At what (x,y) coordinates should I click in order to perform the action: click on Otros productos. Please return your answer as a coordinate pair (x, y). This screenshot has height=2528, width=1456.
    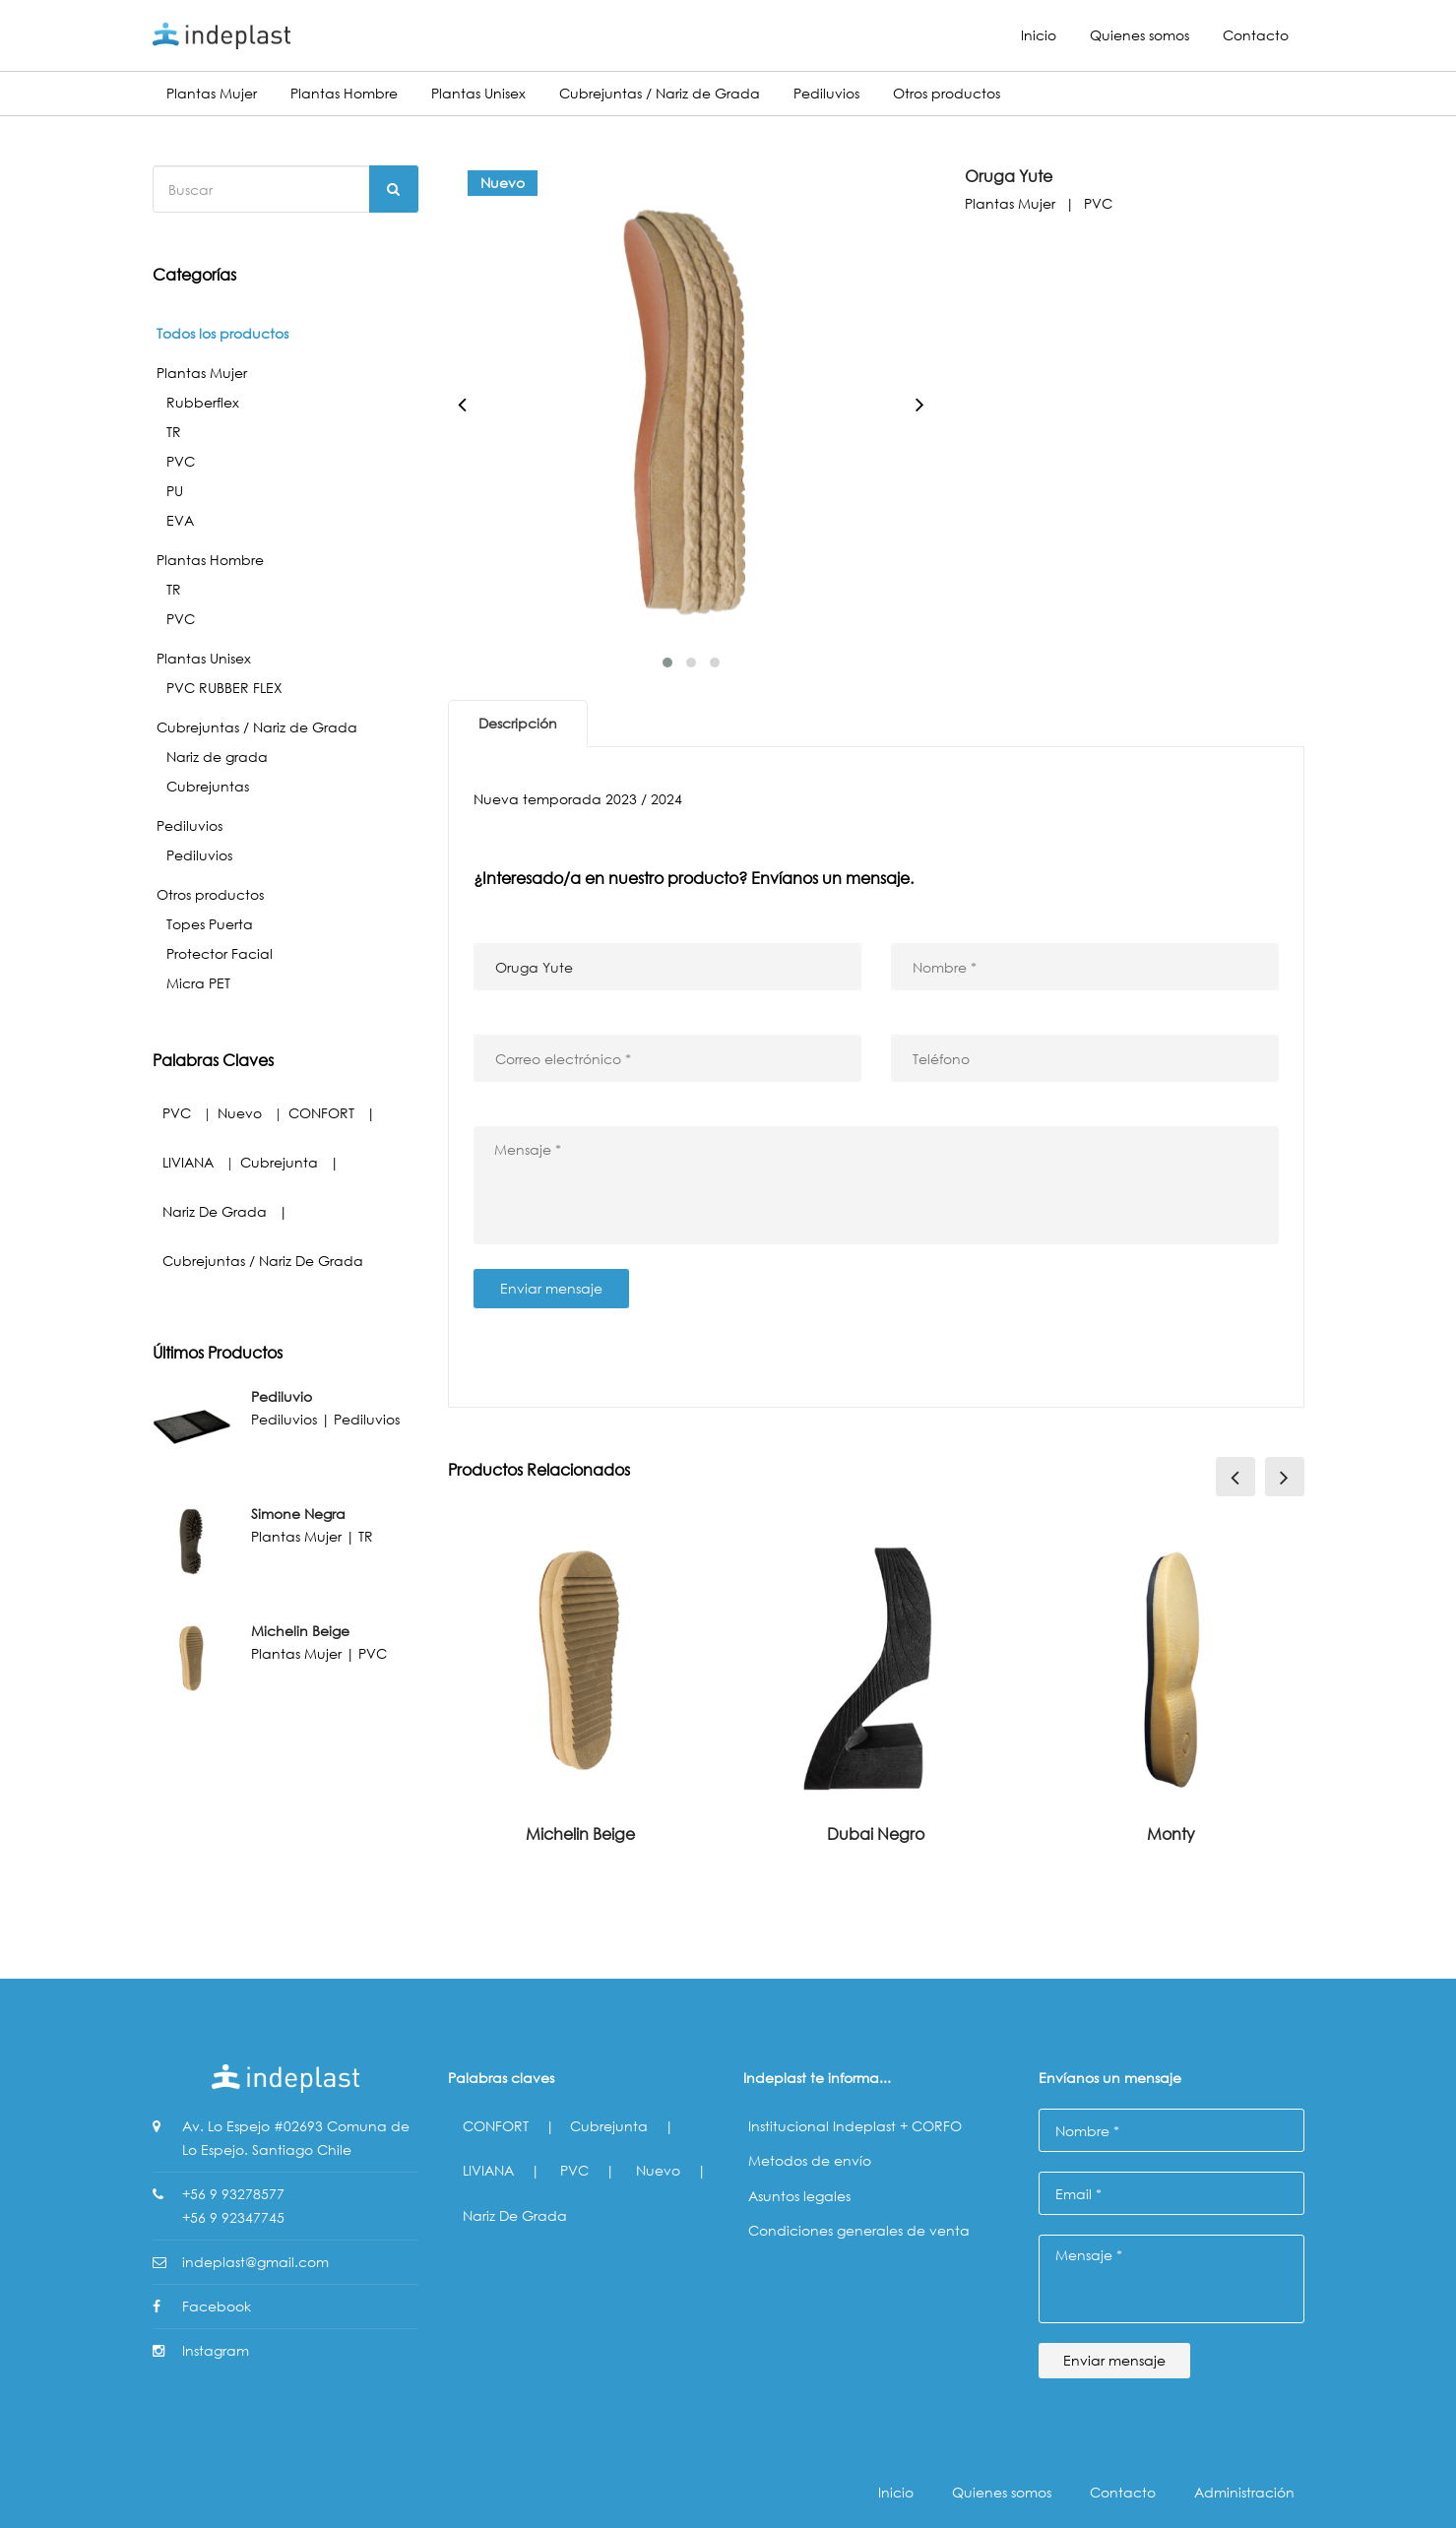
    Looking at the image, I should click on (946, 93).